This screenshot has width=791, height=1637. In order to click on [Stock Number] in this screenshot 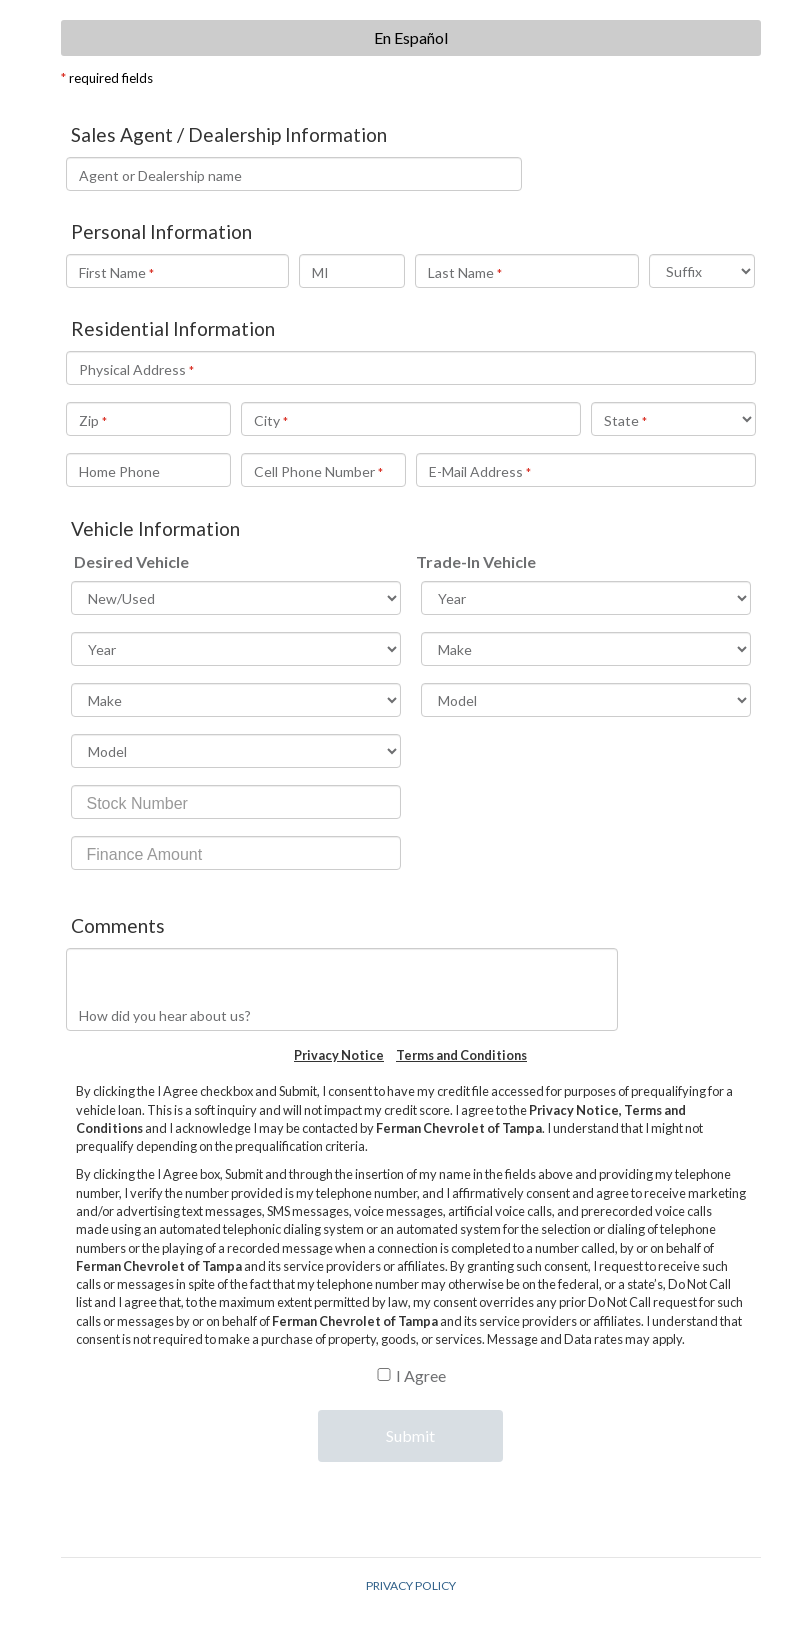, I will do `click(236, 802)`.